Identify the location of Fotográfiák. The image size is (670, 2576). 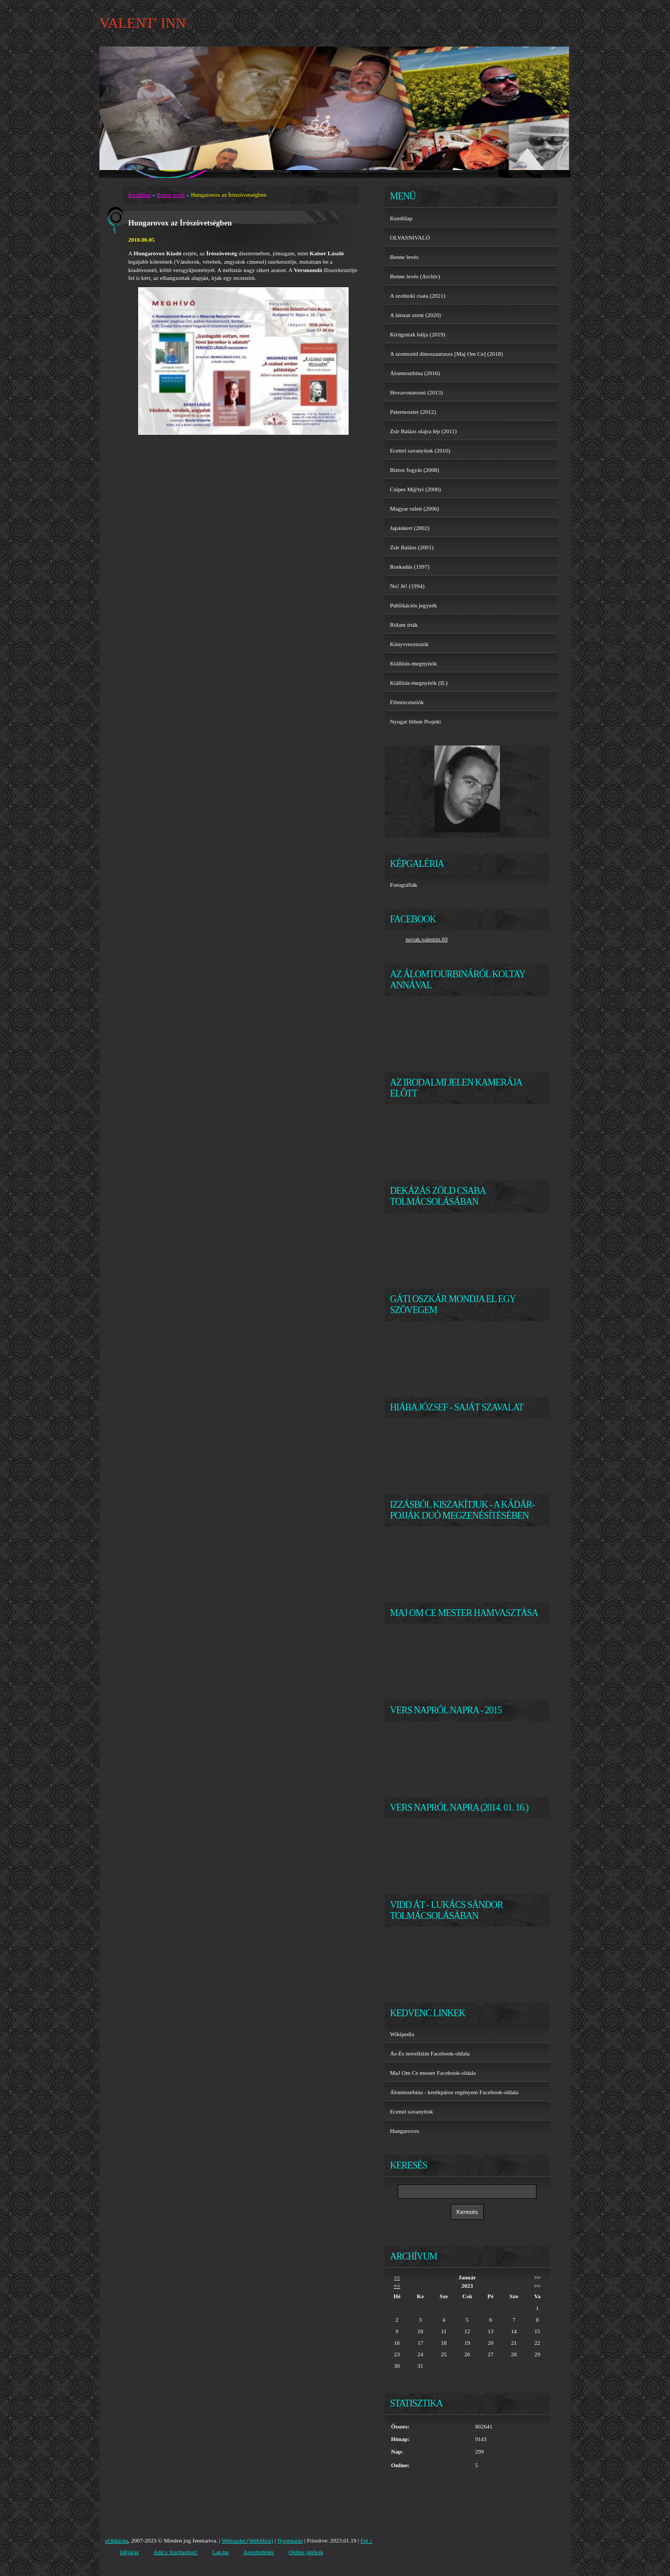
(403, 885).